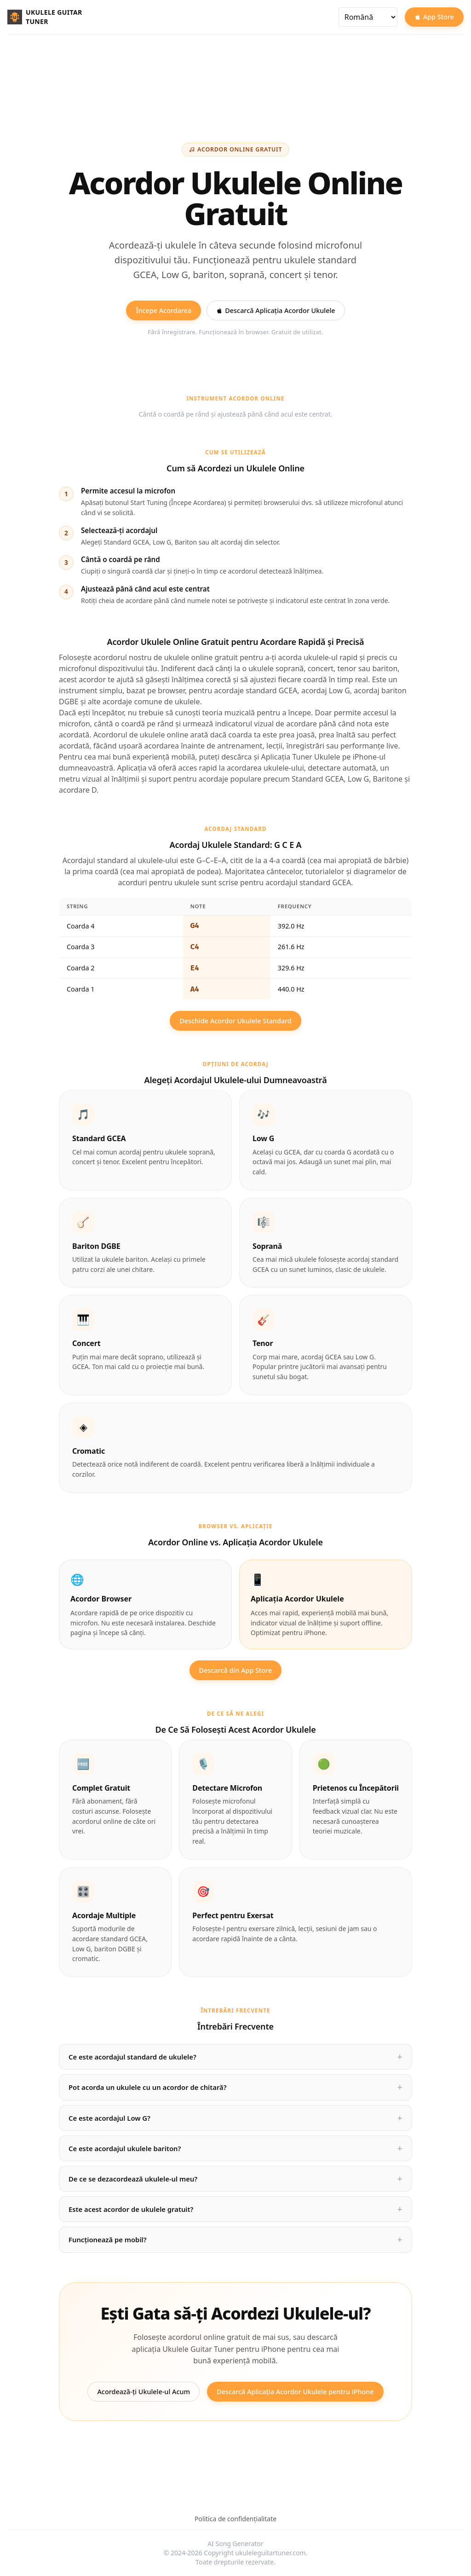  What do you see at coordinates (148, 2087) in the screenshot?
I see `Pot acorda un ukulele cu un acordor de chitară?` at bounding box center [148, 2087].